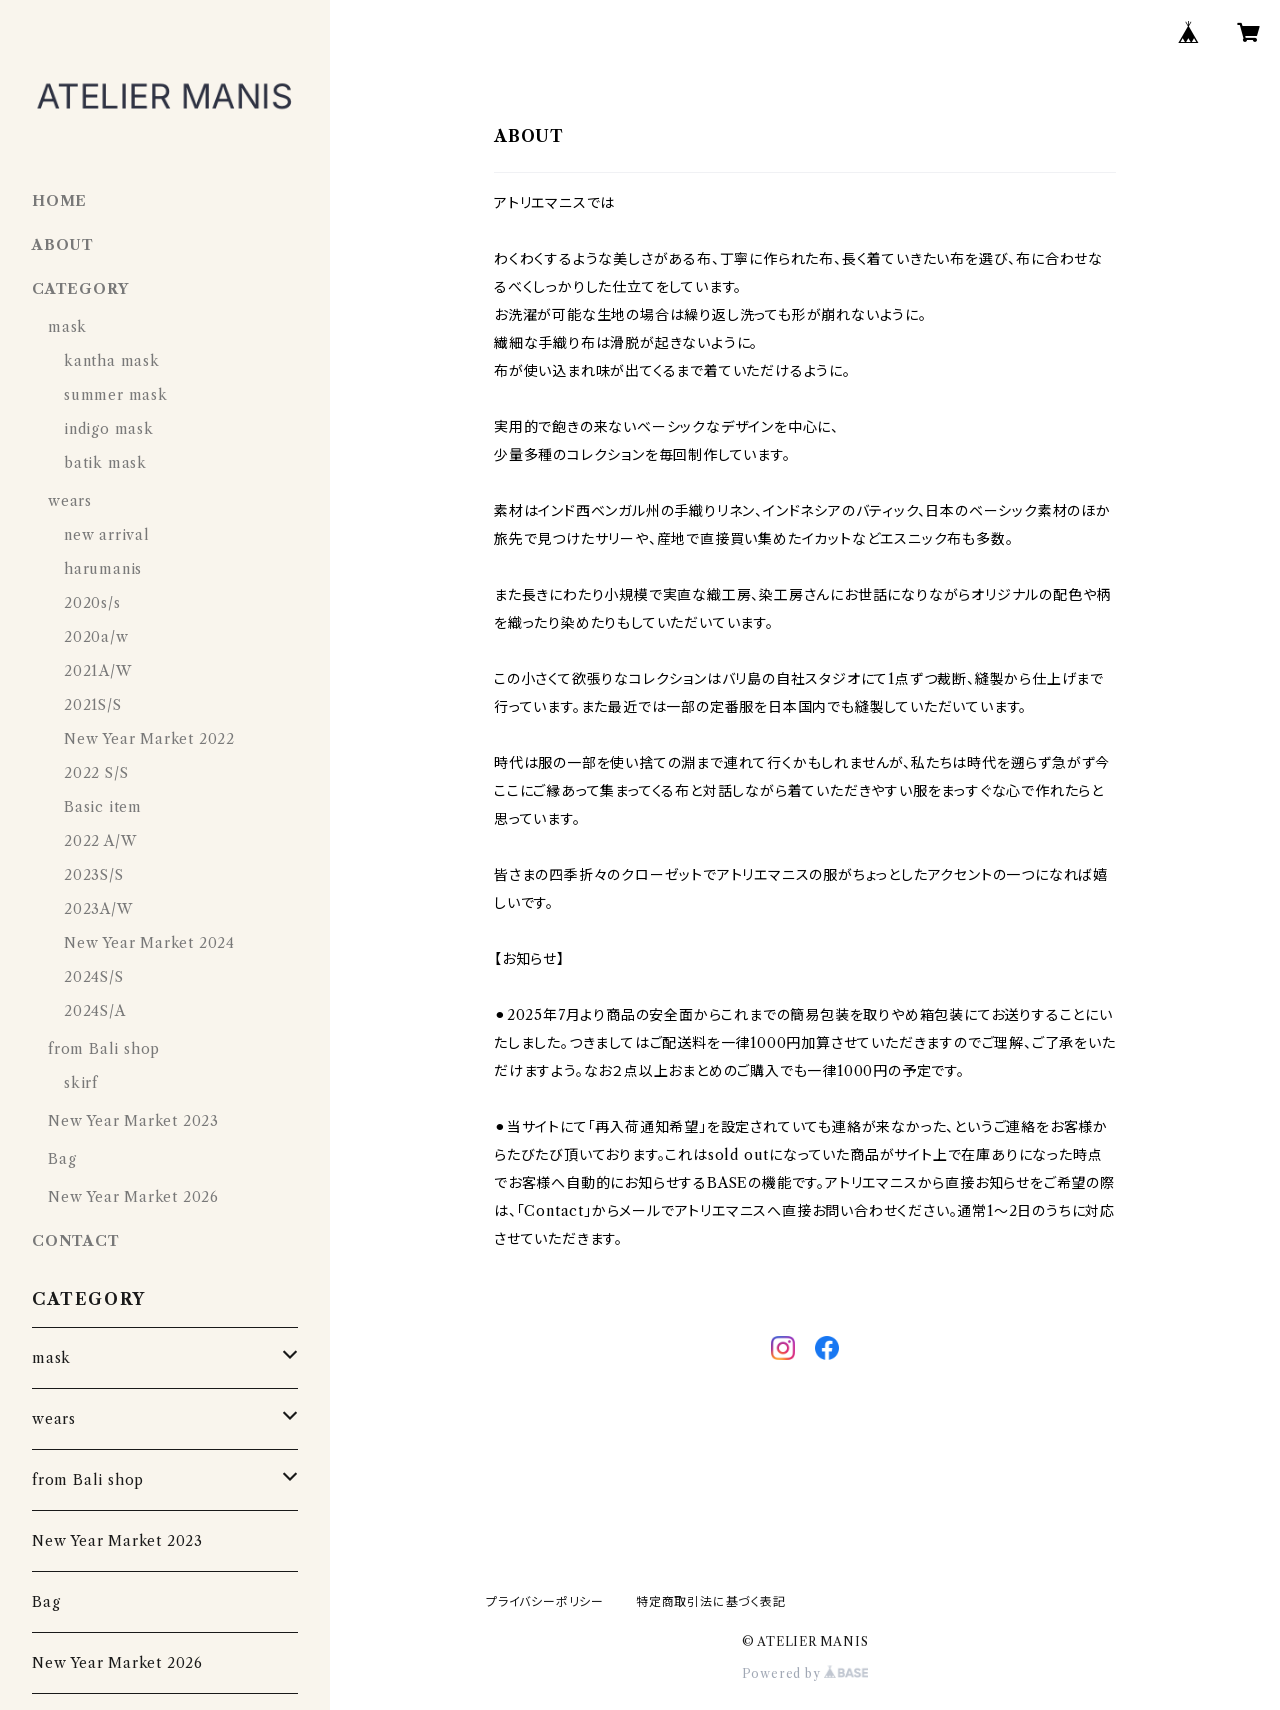 The height and width of the screenshot is (1710, 1280). What do you see at coordinates (92, 603) in the screenshot?
I see `2020s/s` at bounding box center [92, 603].